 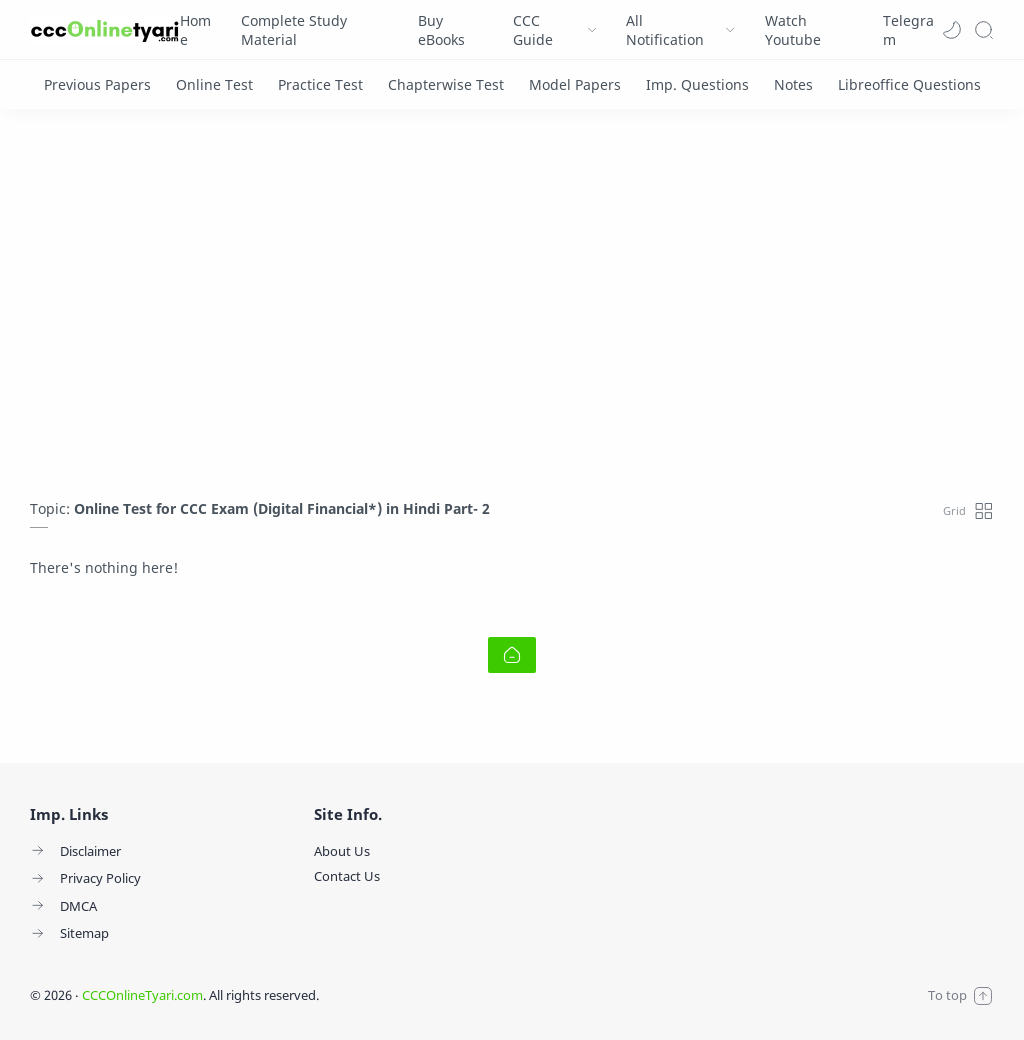 What do you see at coordinates (214, 84) in the screenshot?
I see `[Online Test]` at bounding box center [214, 84].